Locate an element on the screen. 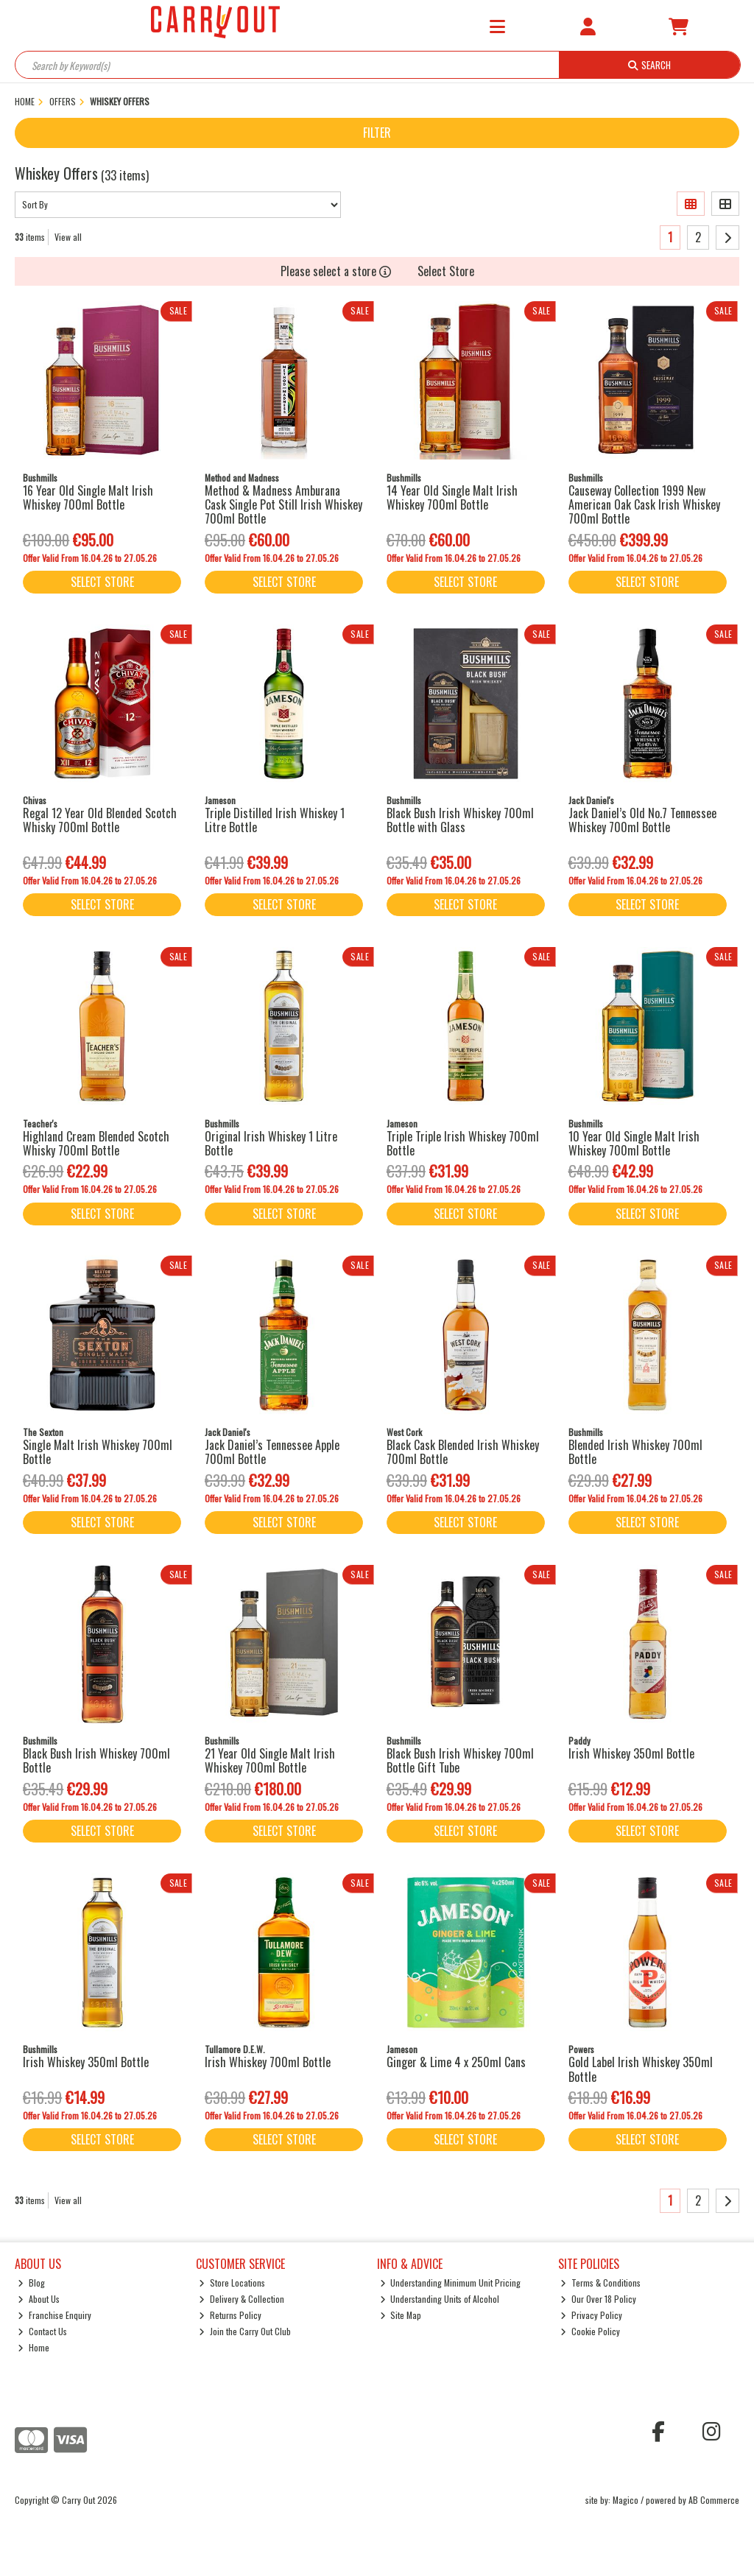 Image resolution: width=754 pixels, height=2576 pixels. Store Locations is located at coordinates (232, 2282).